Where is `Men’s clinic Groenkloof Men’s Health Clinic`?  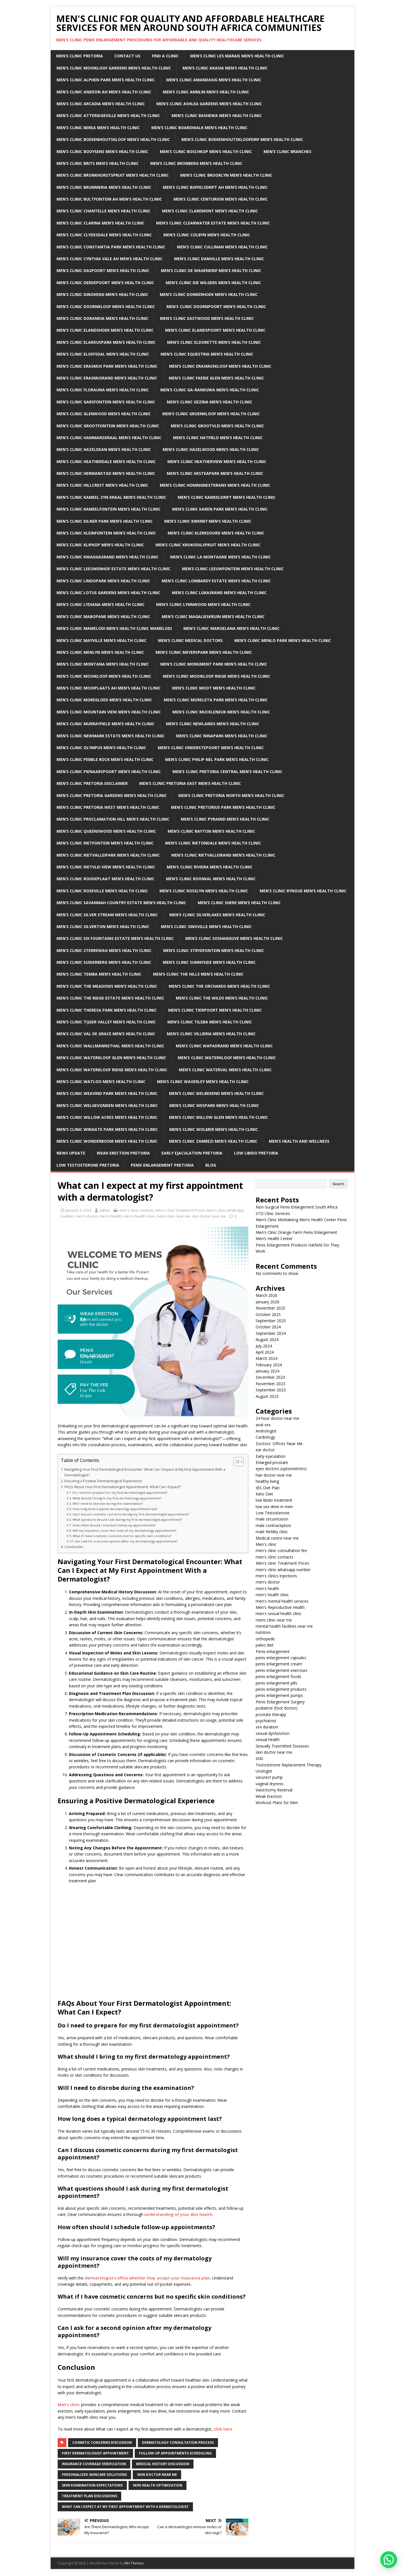 Men’s clinic Groenkloof Men’s Health Clinic is located at coordinates (211, 413).